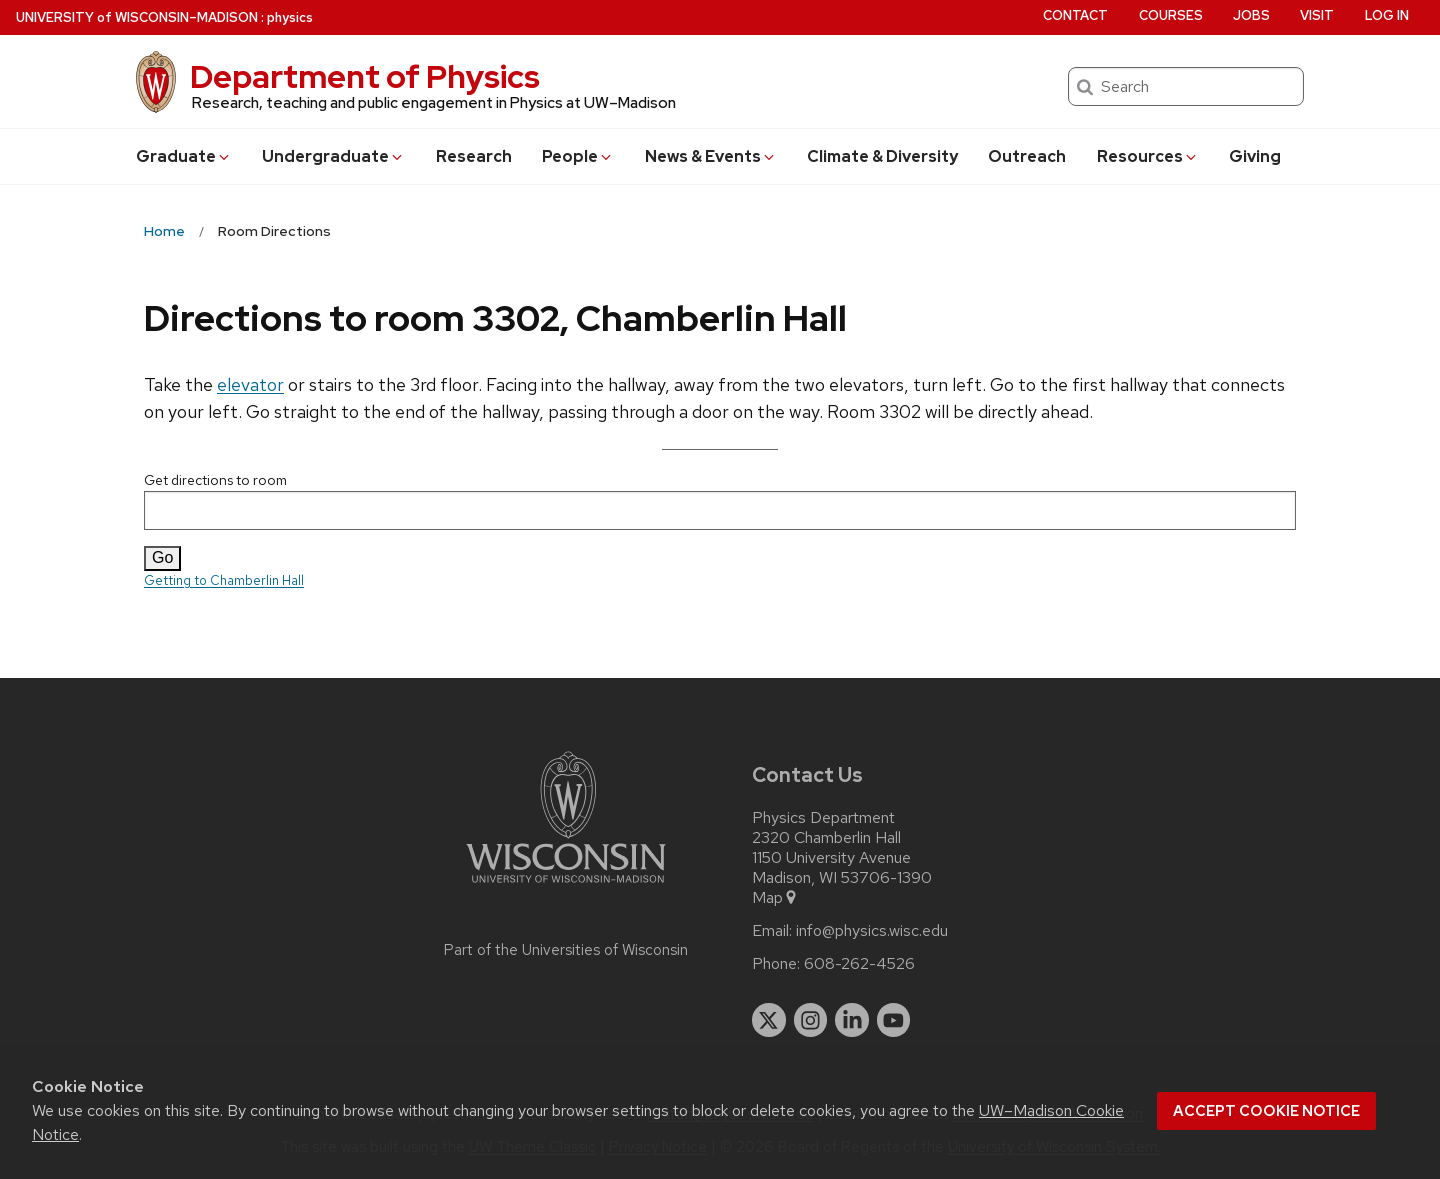 The image size is (1440, 1179). Describe the element at coordinates (859, 964) in the screenshot. I see `608-262-4526` at that location.